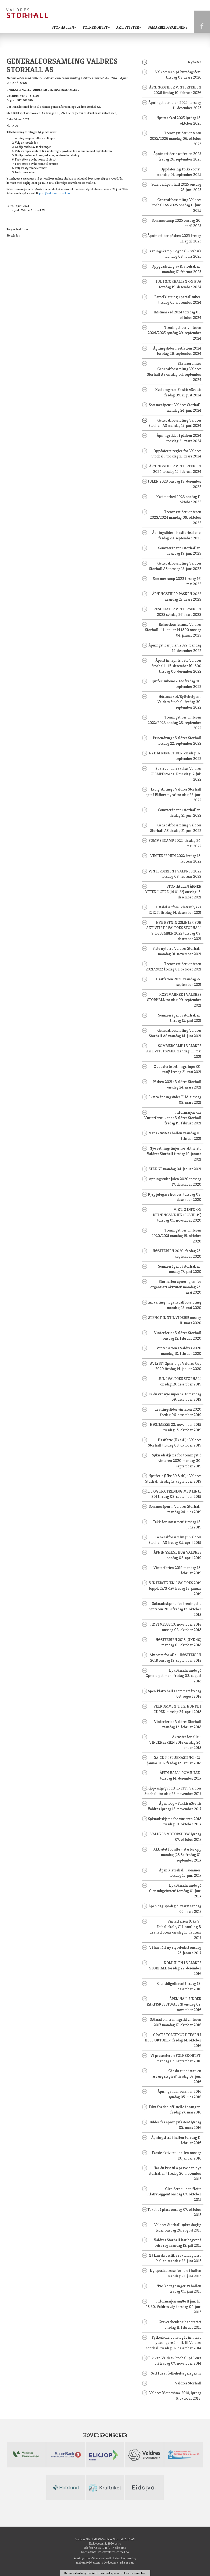 The height and width of the screenshot is (2576, 210). Describe the element at coordinates (175, 1366) in the screenshot. I see `AVLYST! Gjensidige Valdres Cup 2020` at that location.